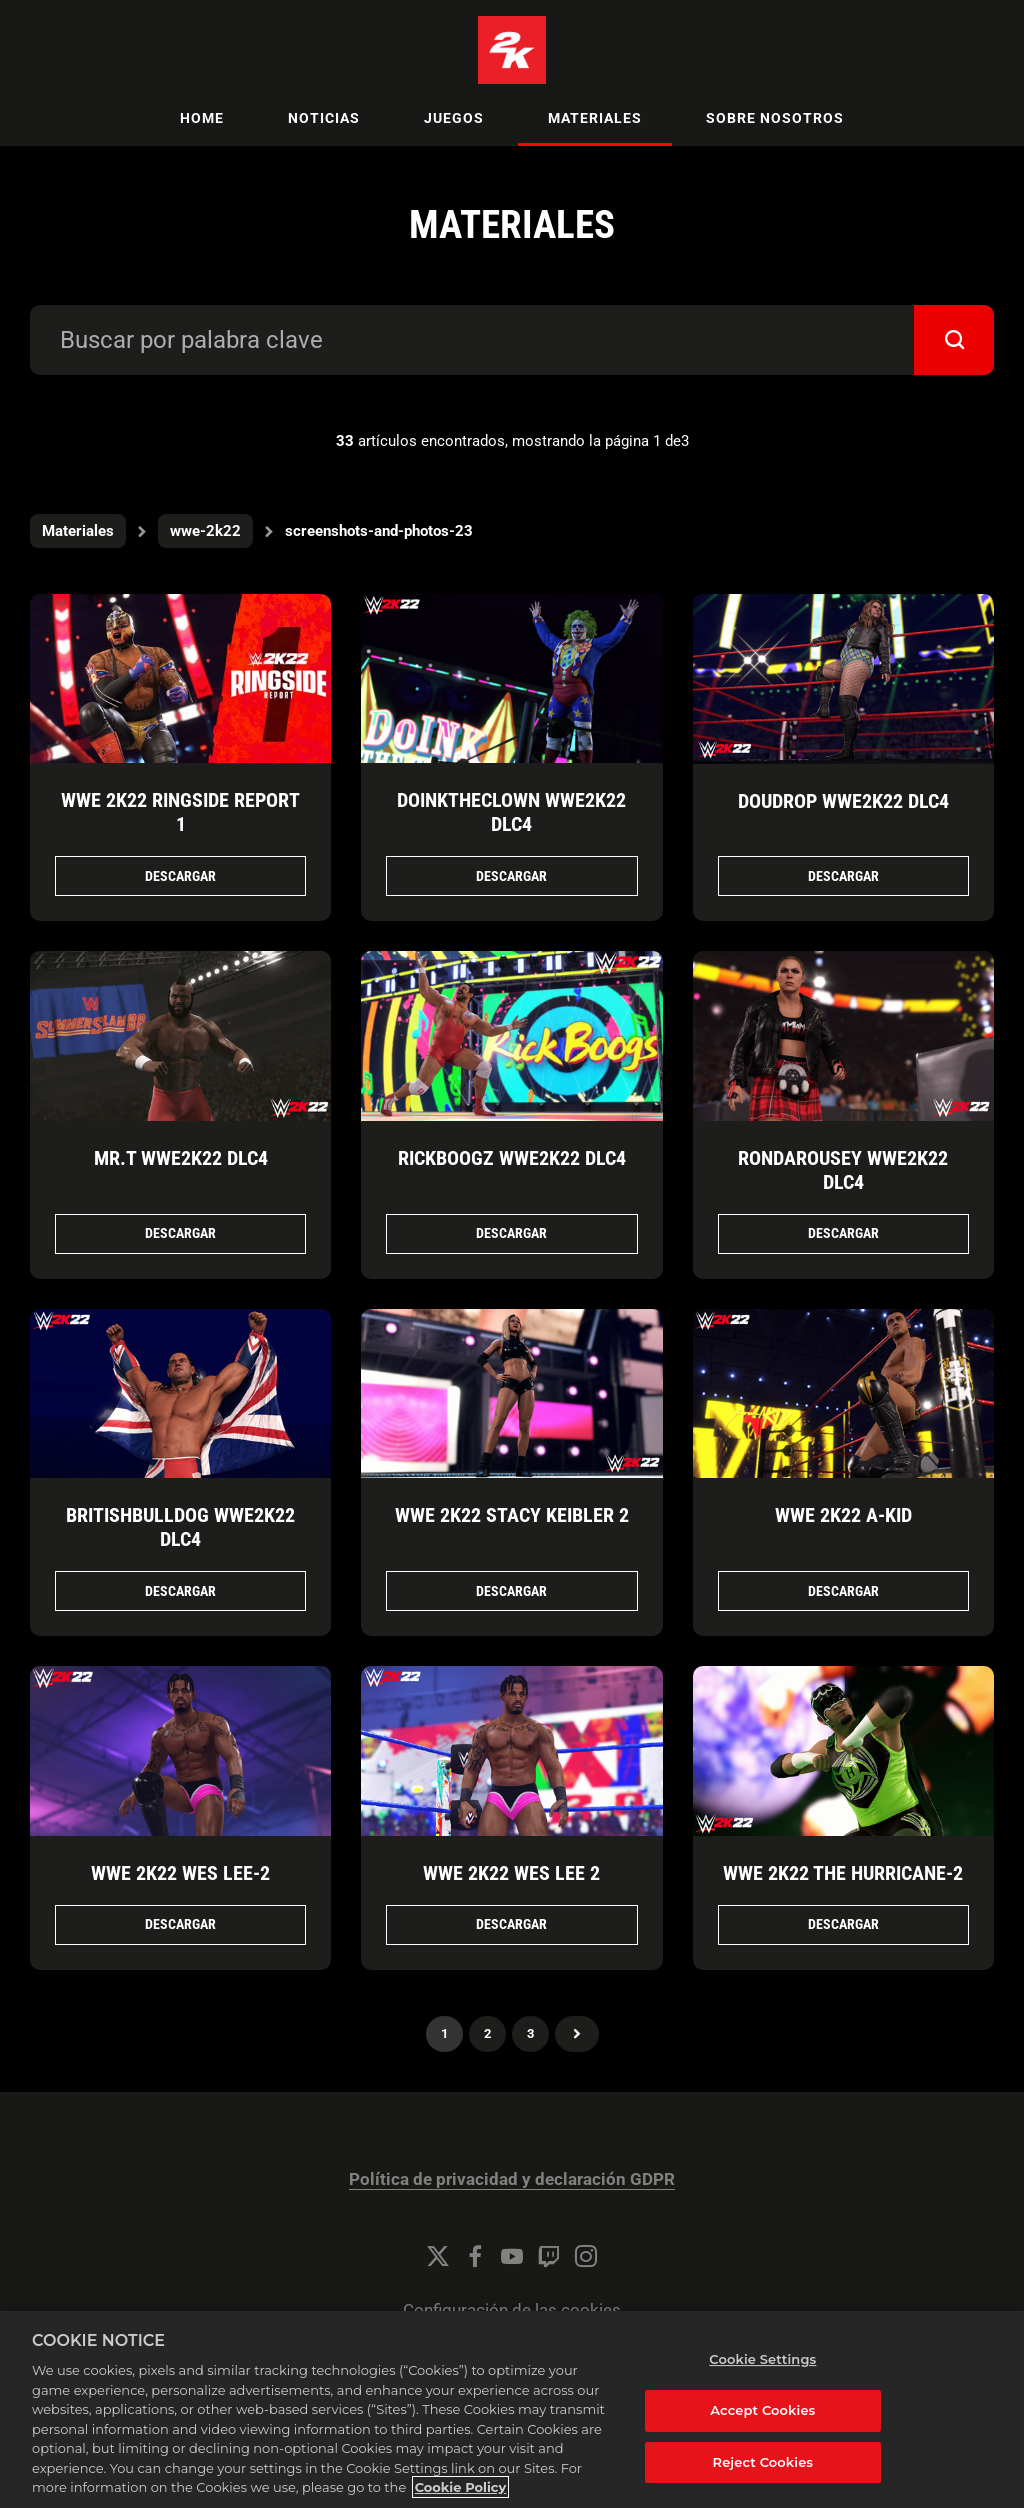  Describe the element at coordinates (180, 1873) in the screenshot. I see `WWE 2K22 Wes Lee-2` at that location.